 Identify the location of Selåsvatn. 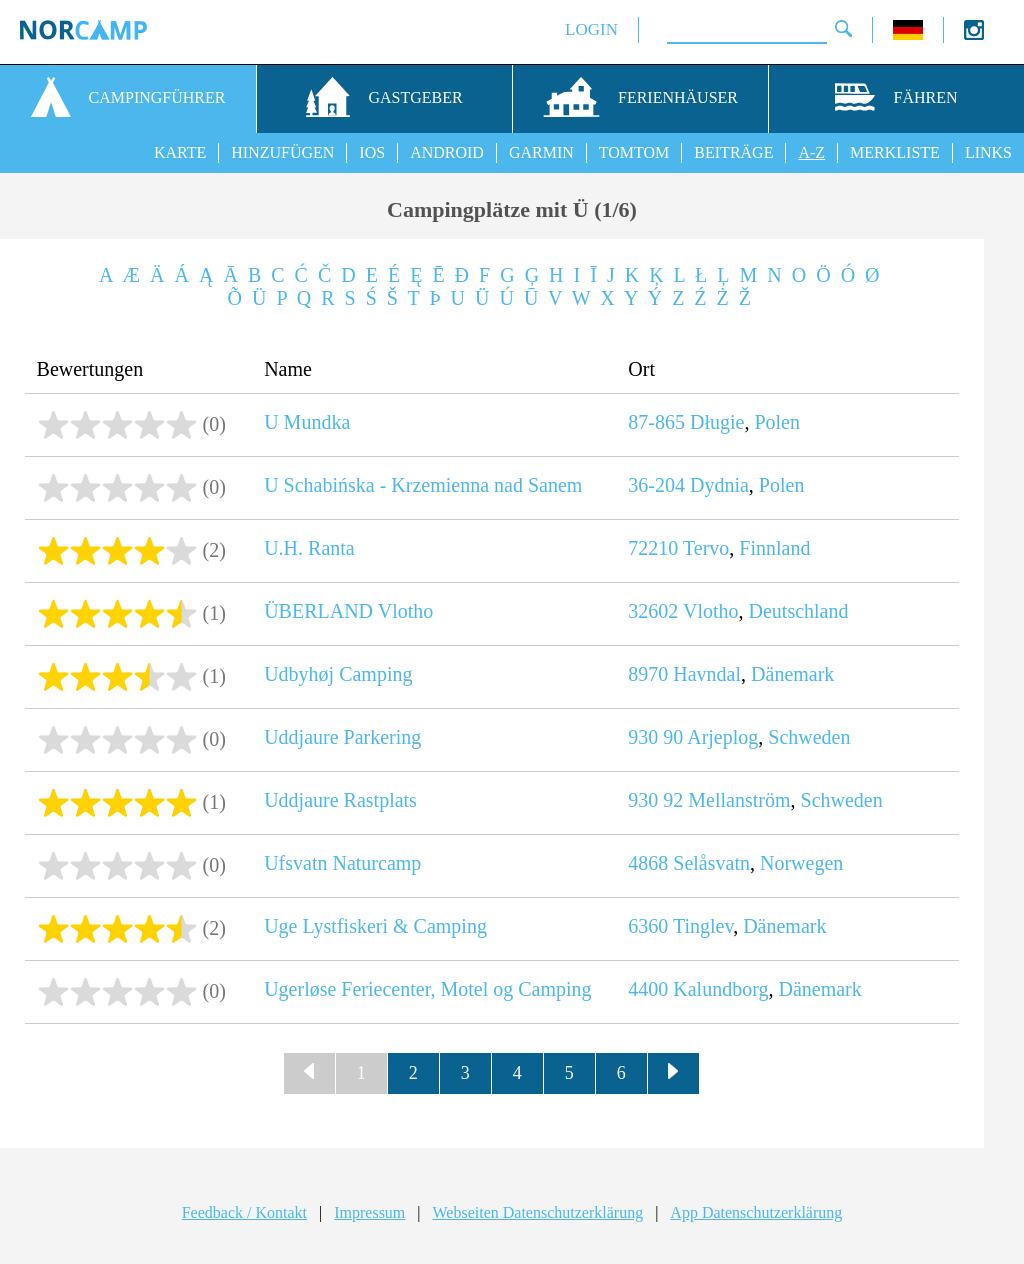
(711, 863).